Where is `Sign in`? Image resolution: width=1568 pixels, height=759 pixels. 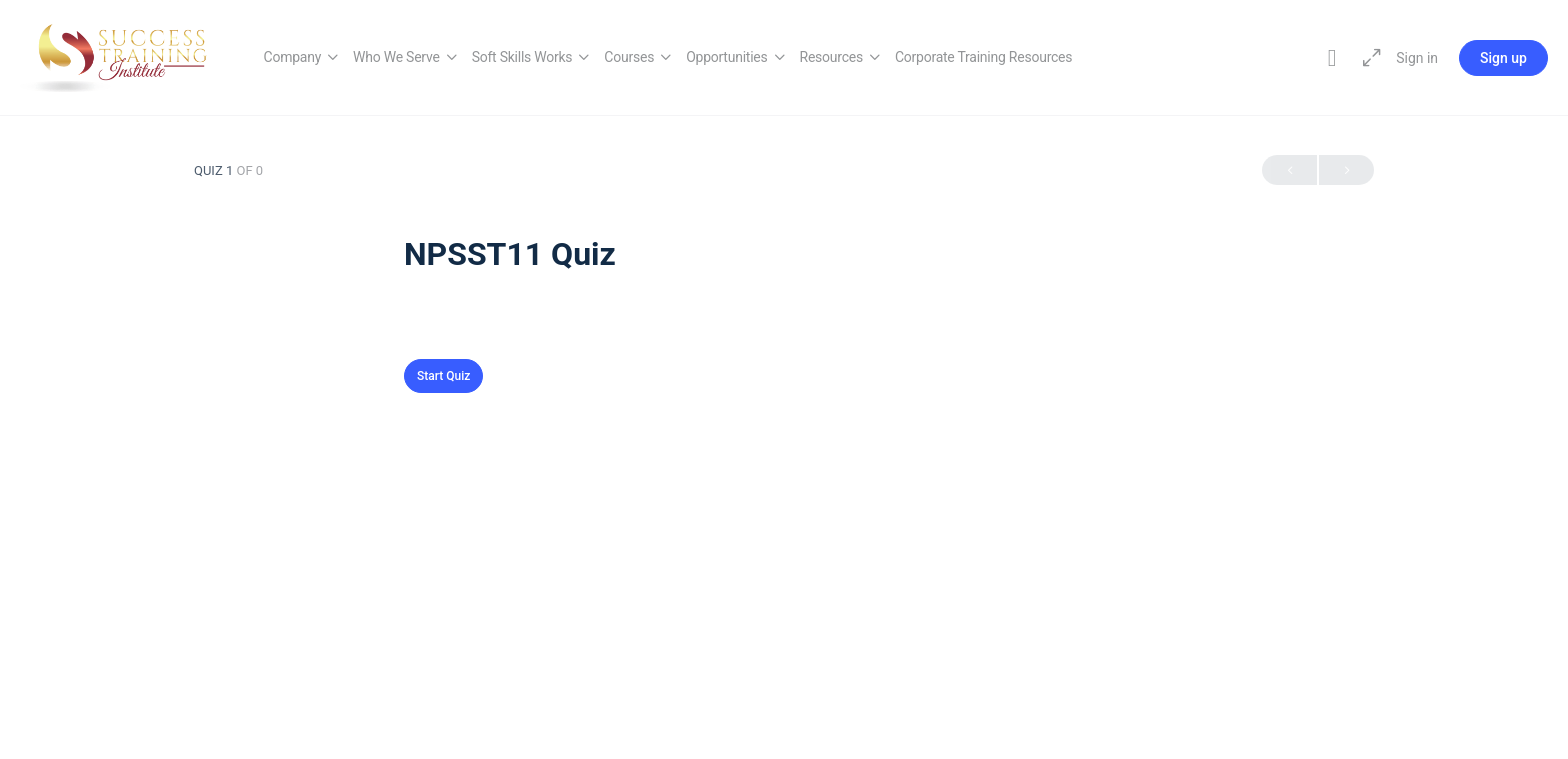
Sign in is located at coordinates (1417, 58).